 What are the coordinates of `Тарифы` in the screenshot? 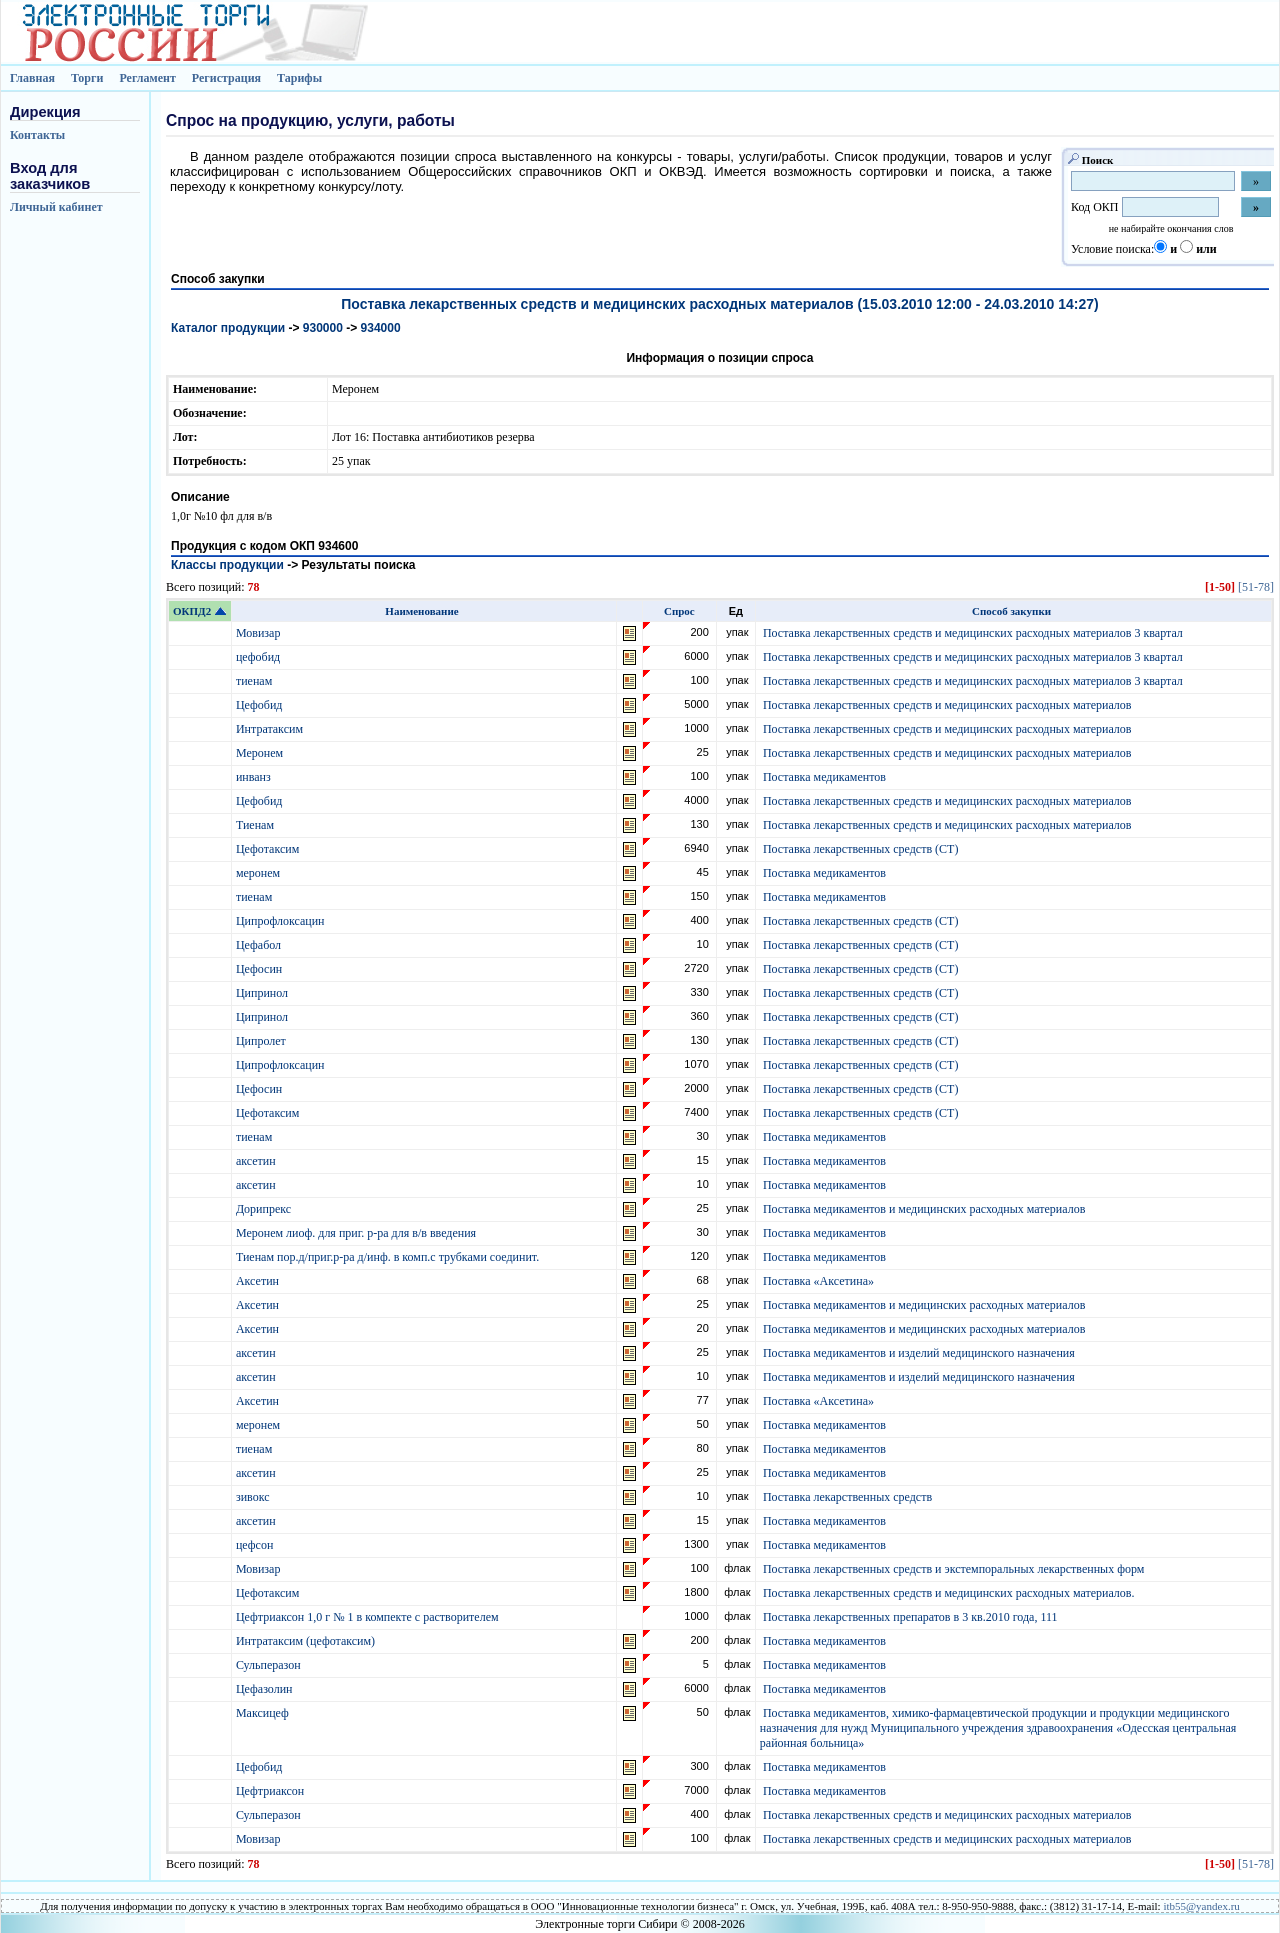 It's located at (299, 78).